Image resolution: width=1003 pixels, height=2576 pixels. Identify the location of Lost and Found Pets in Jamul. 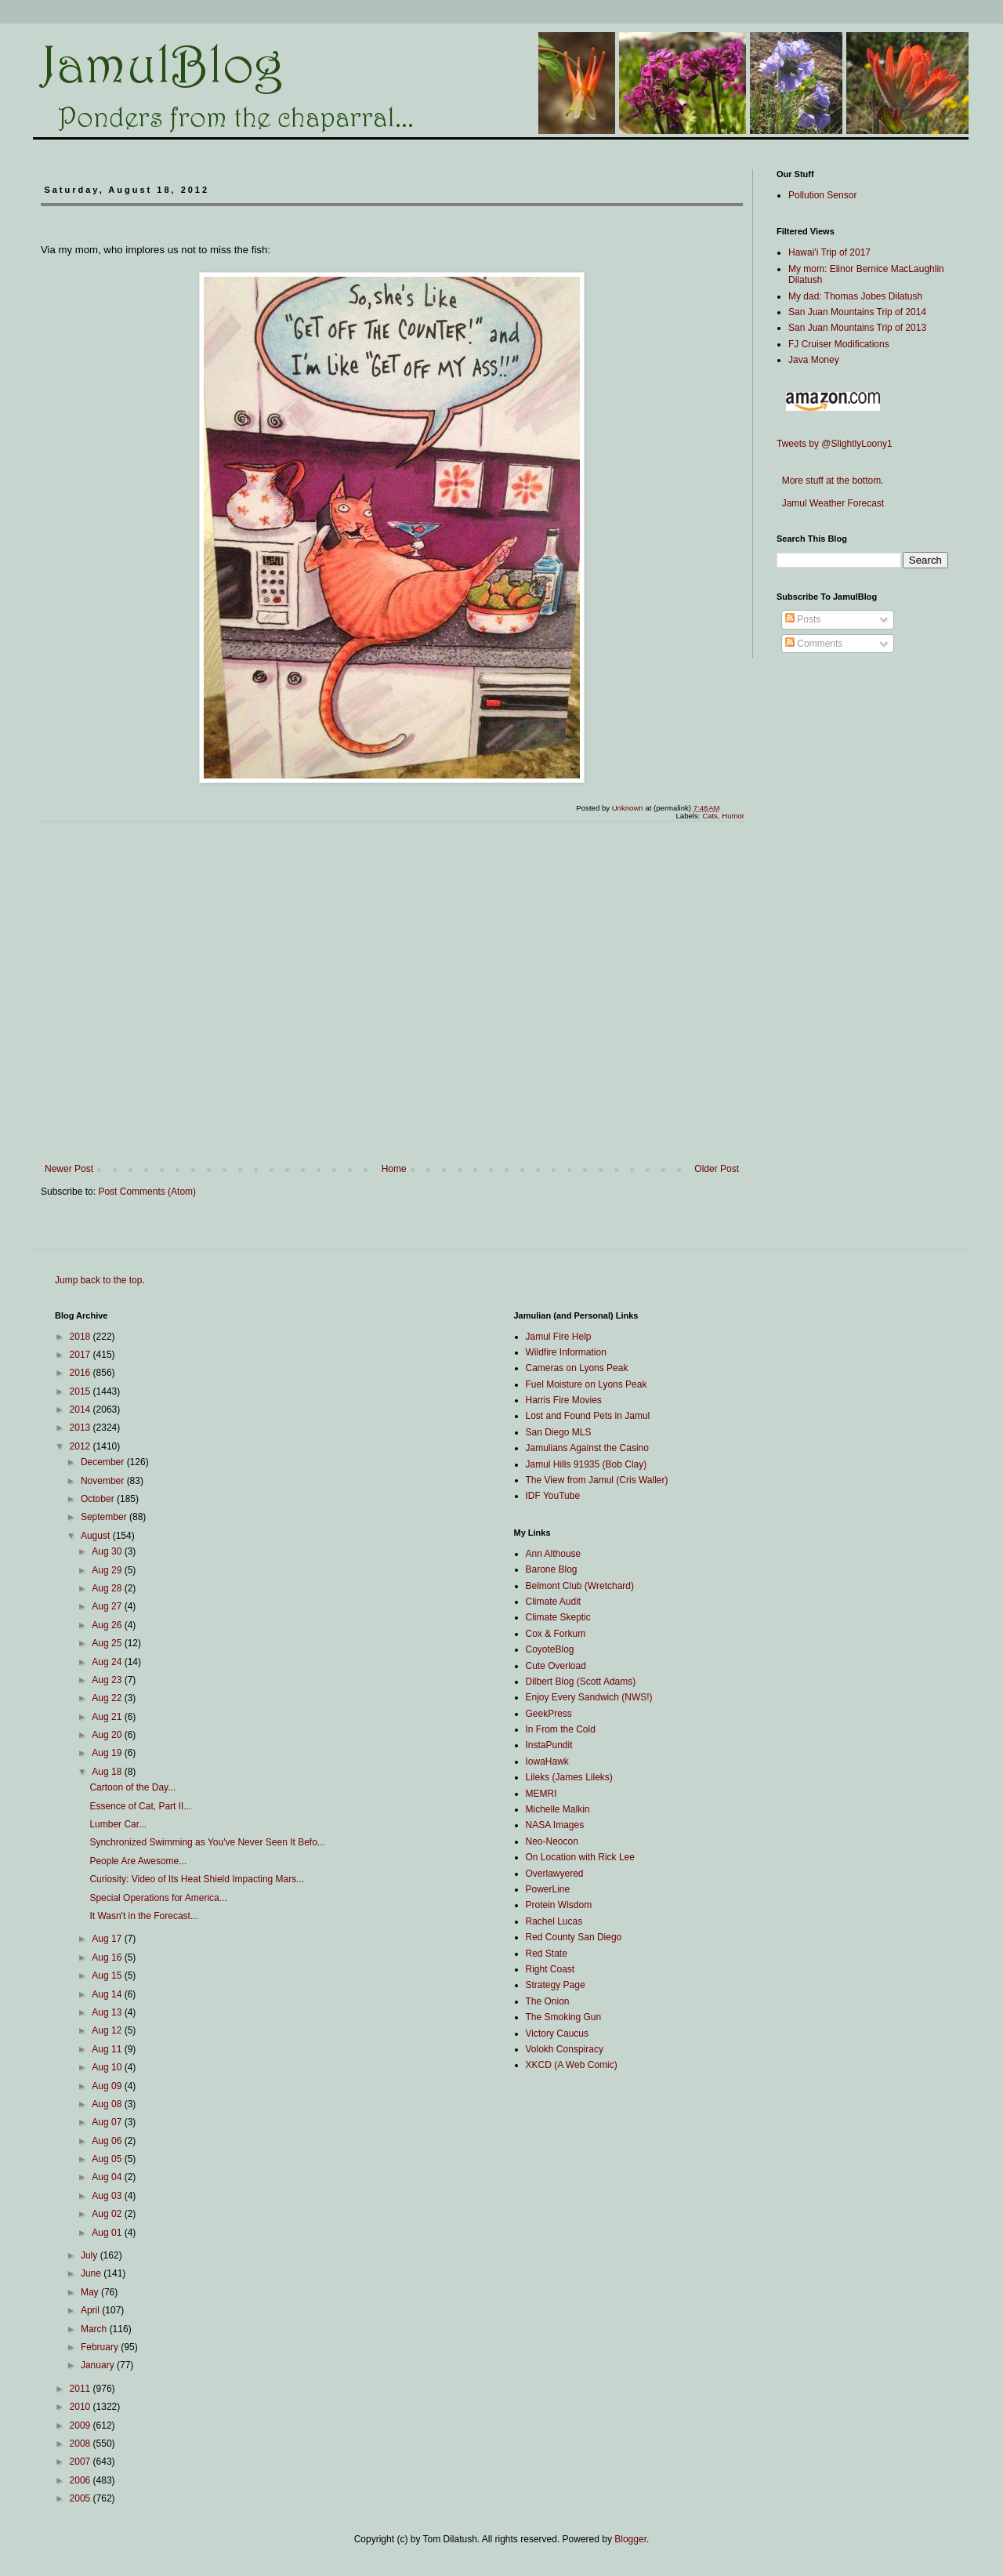
(588, 1415).